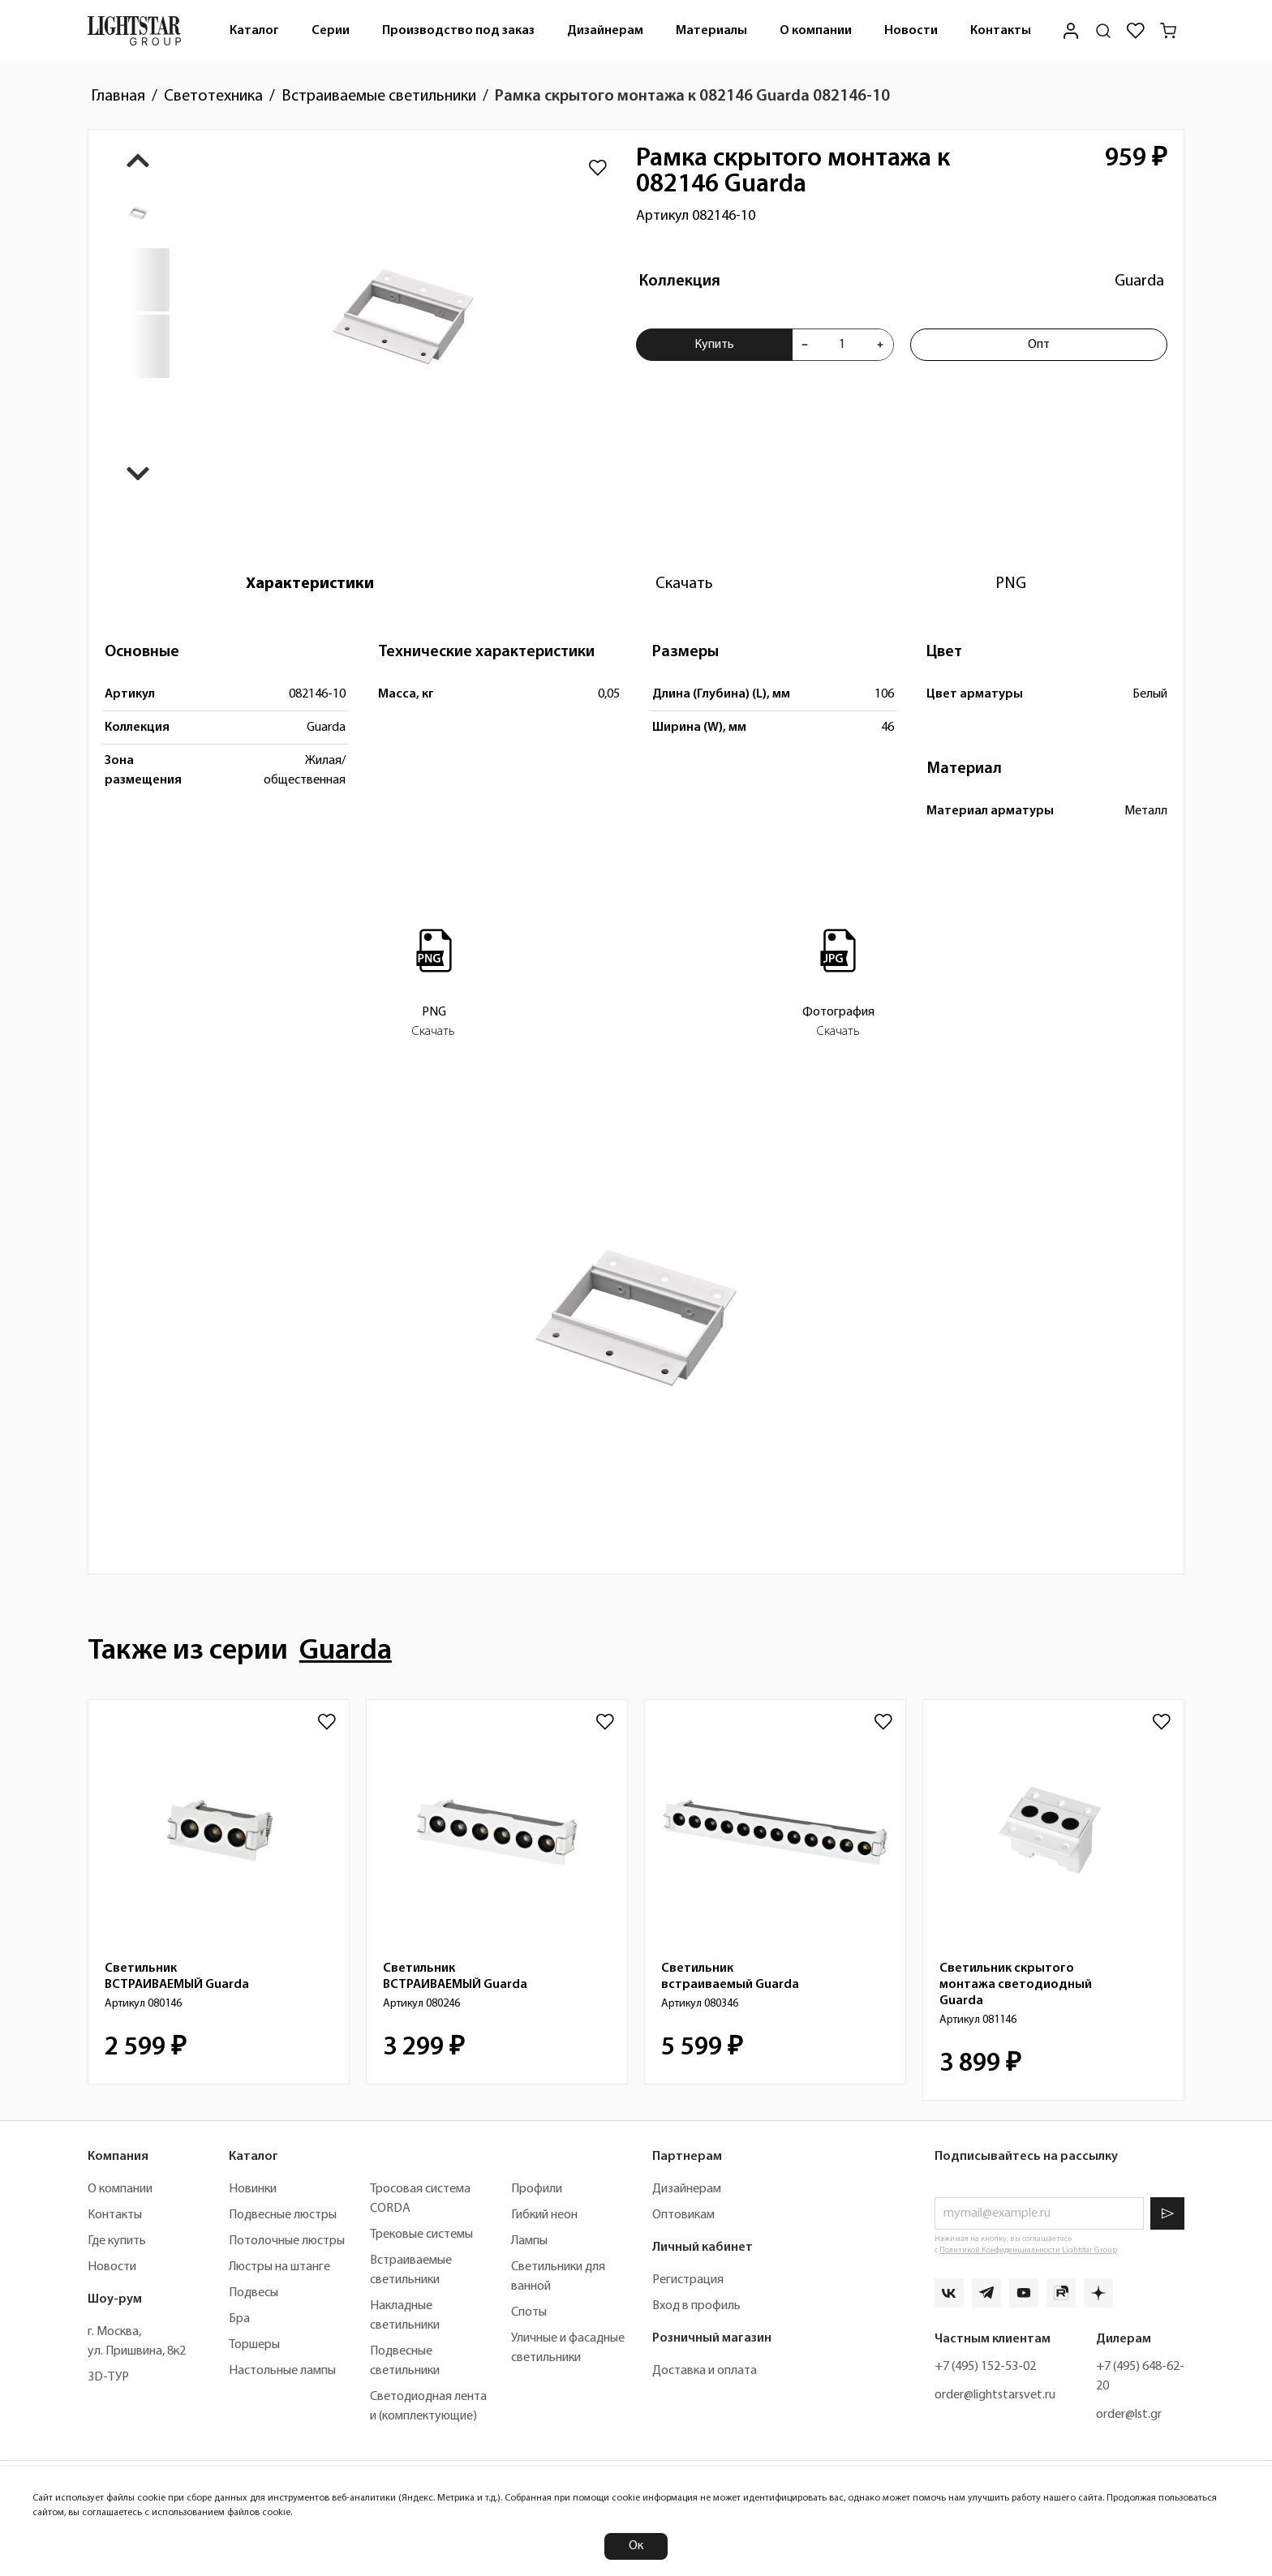  What do you see at coordinates (1028, 2250) in the screenshot?
I see `Политикой Конфиденциальности Lightstar Group` at bounding box center [1028, 2250].